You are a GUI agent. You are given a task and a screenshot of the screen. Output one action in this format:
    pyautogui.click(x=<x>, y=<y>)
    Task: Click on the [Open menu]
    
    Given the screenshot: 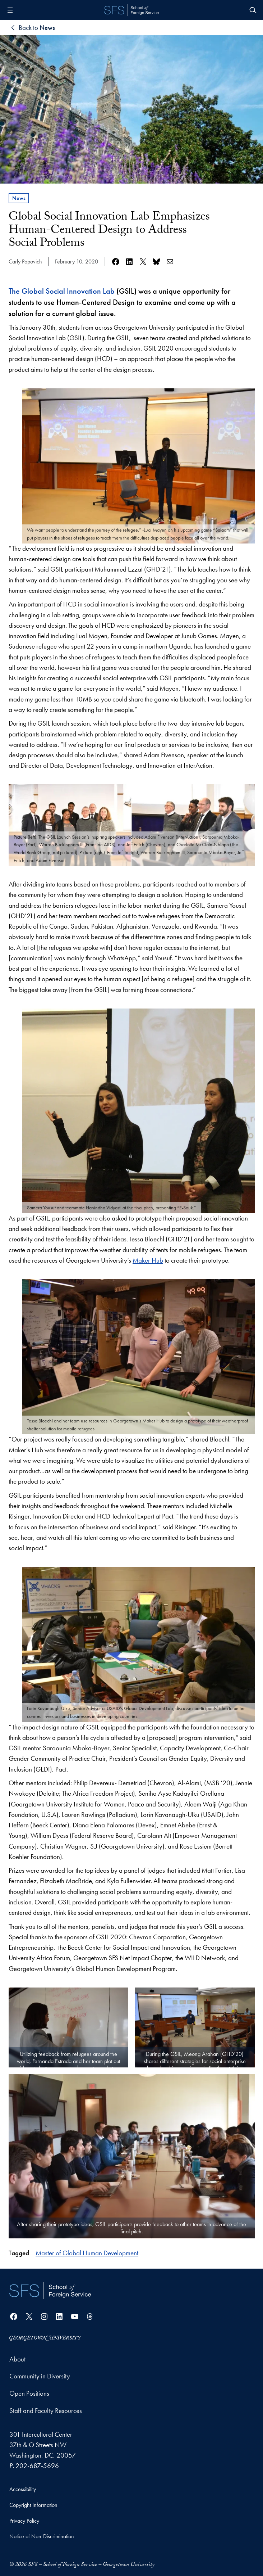 What is the action you would take?
    pyautogui.click(x=10, y=10)
    